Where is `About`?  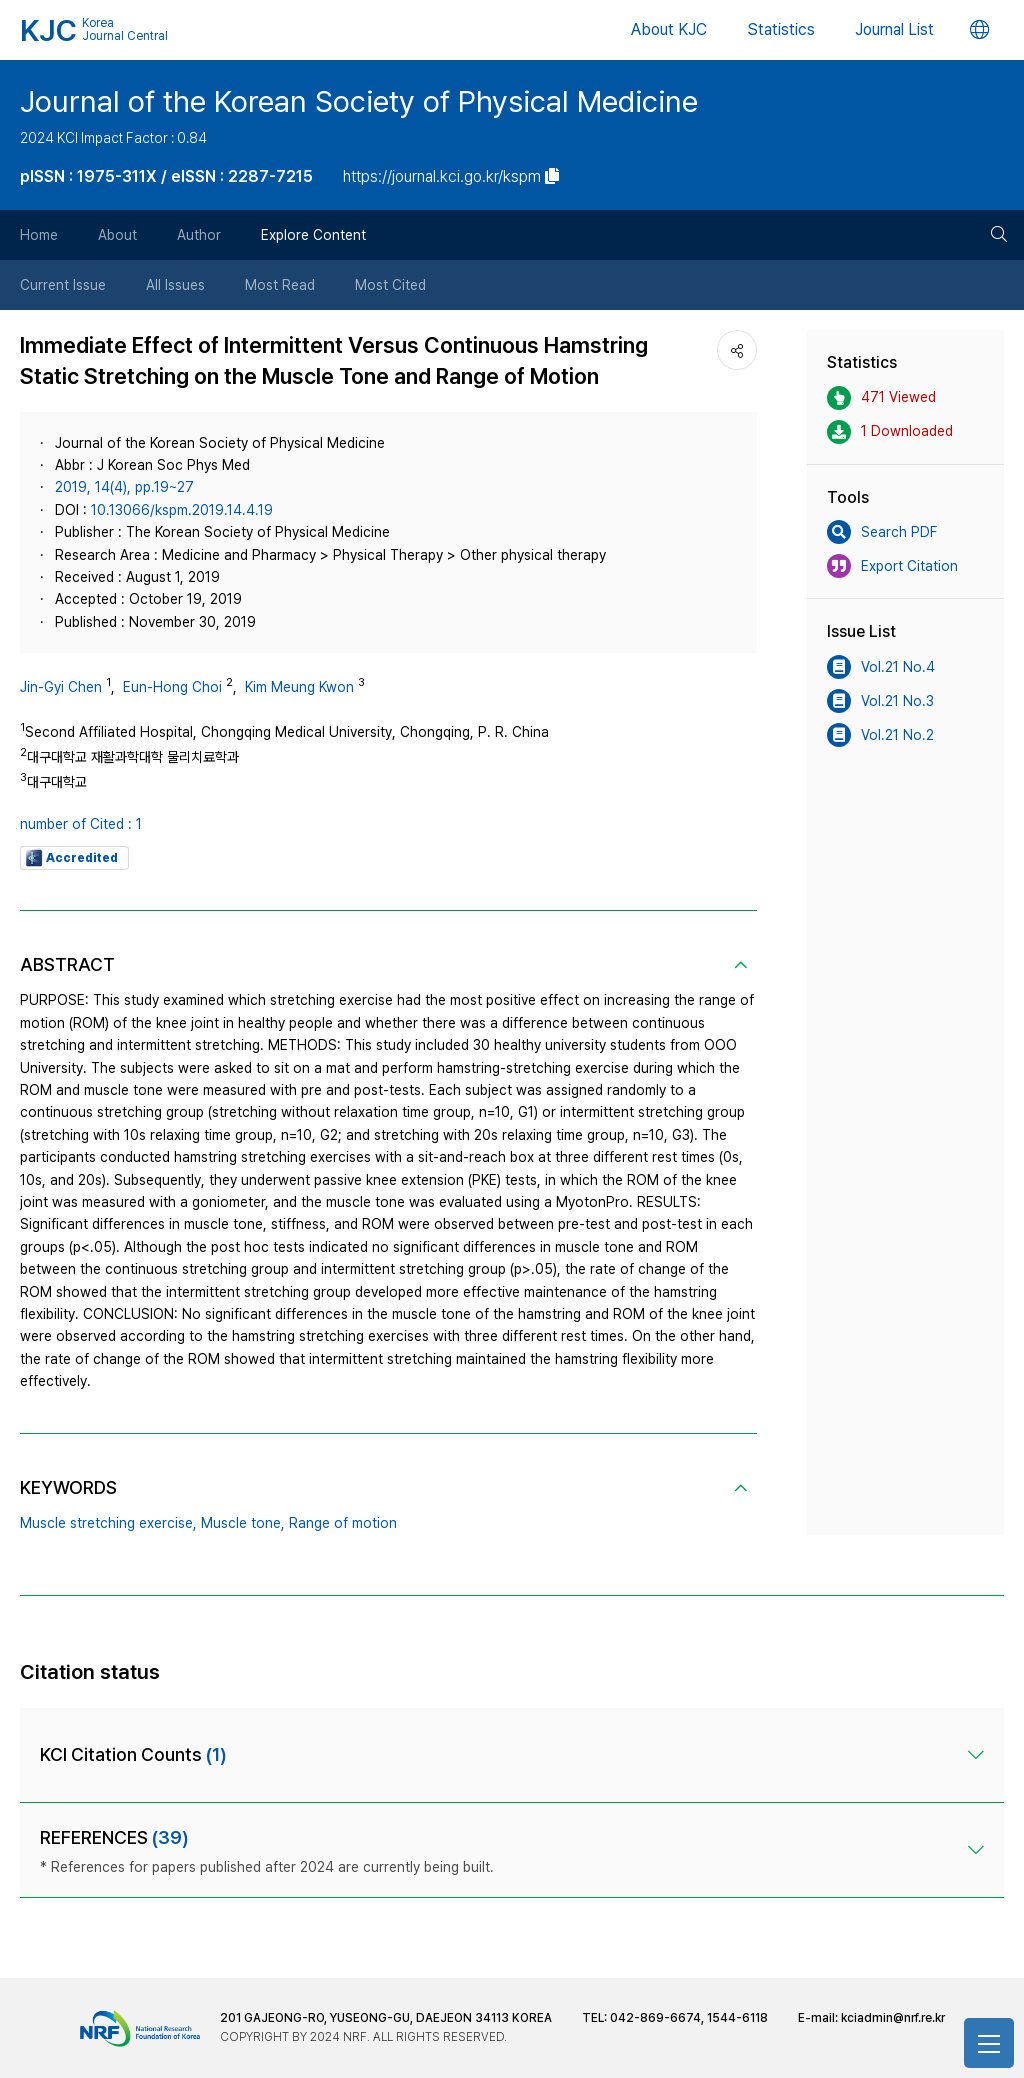
About is located at coordinates (117, 235).